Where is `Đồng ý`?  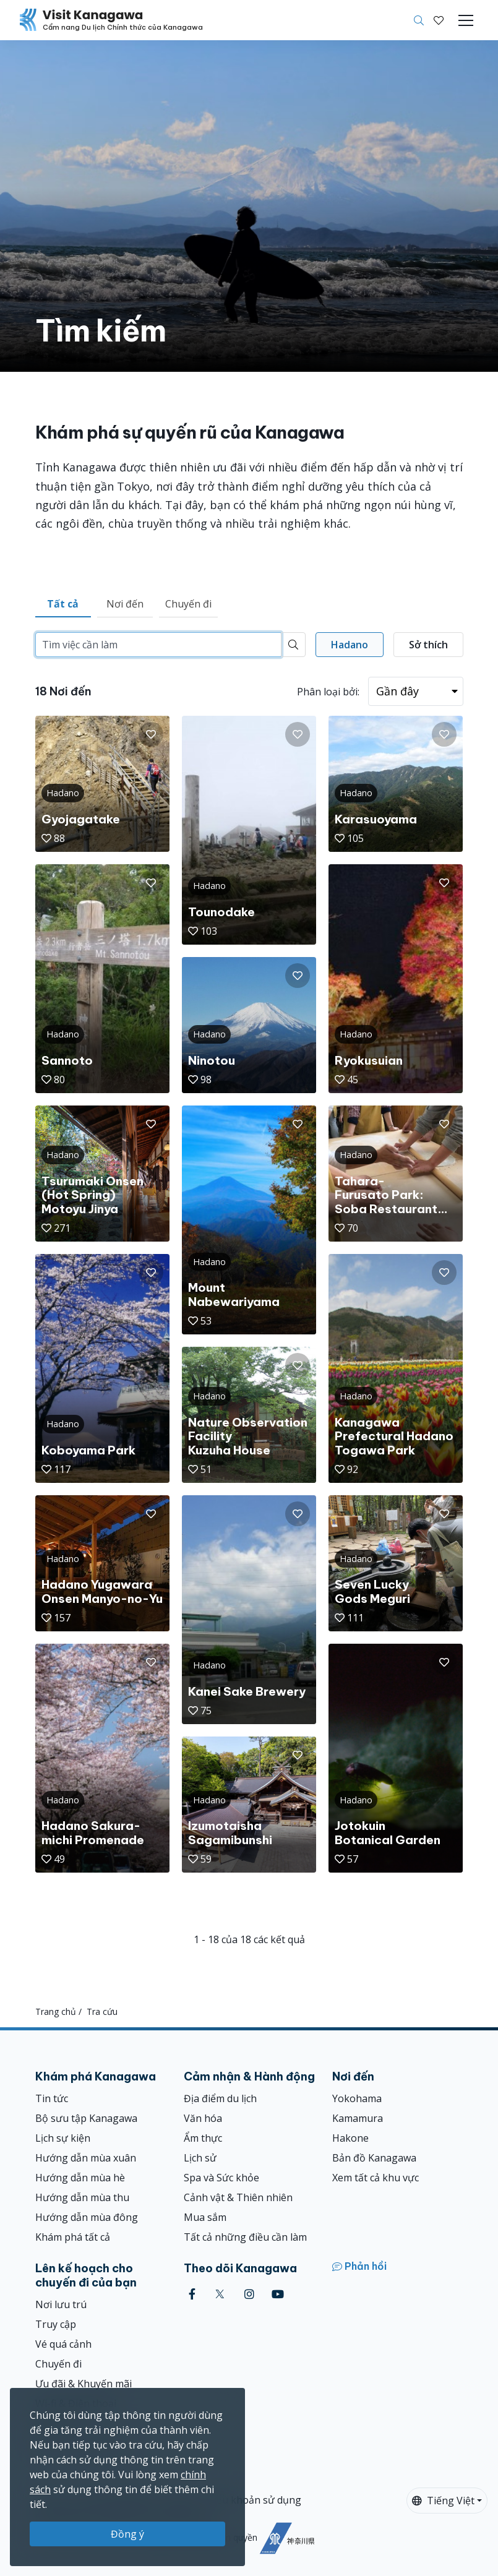
Đồng ý is located at coordinates (127, 2534).